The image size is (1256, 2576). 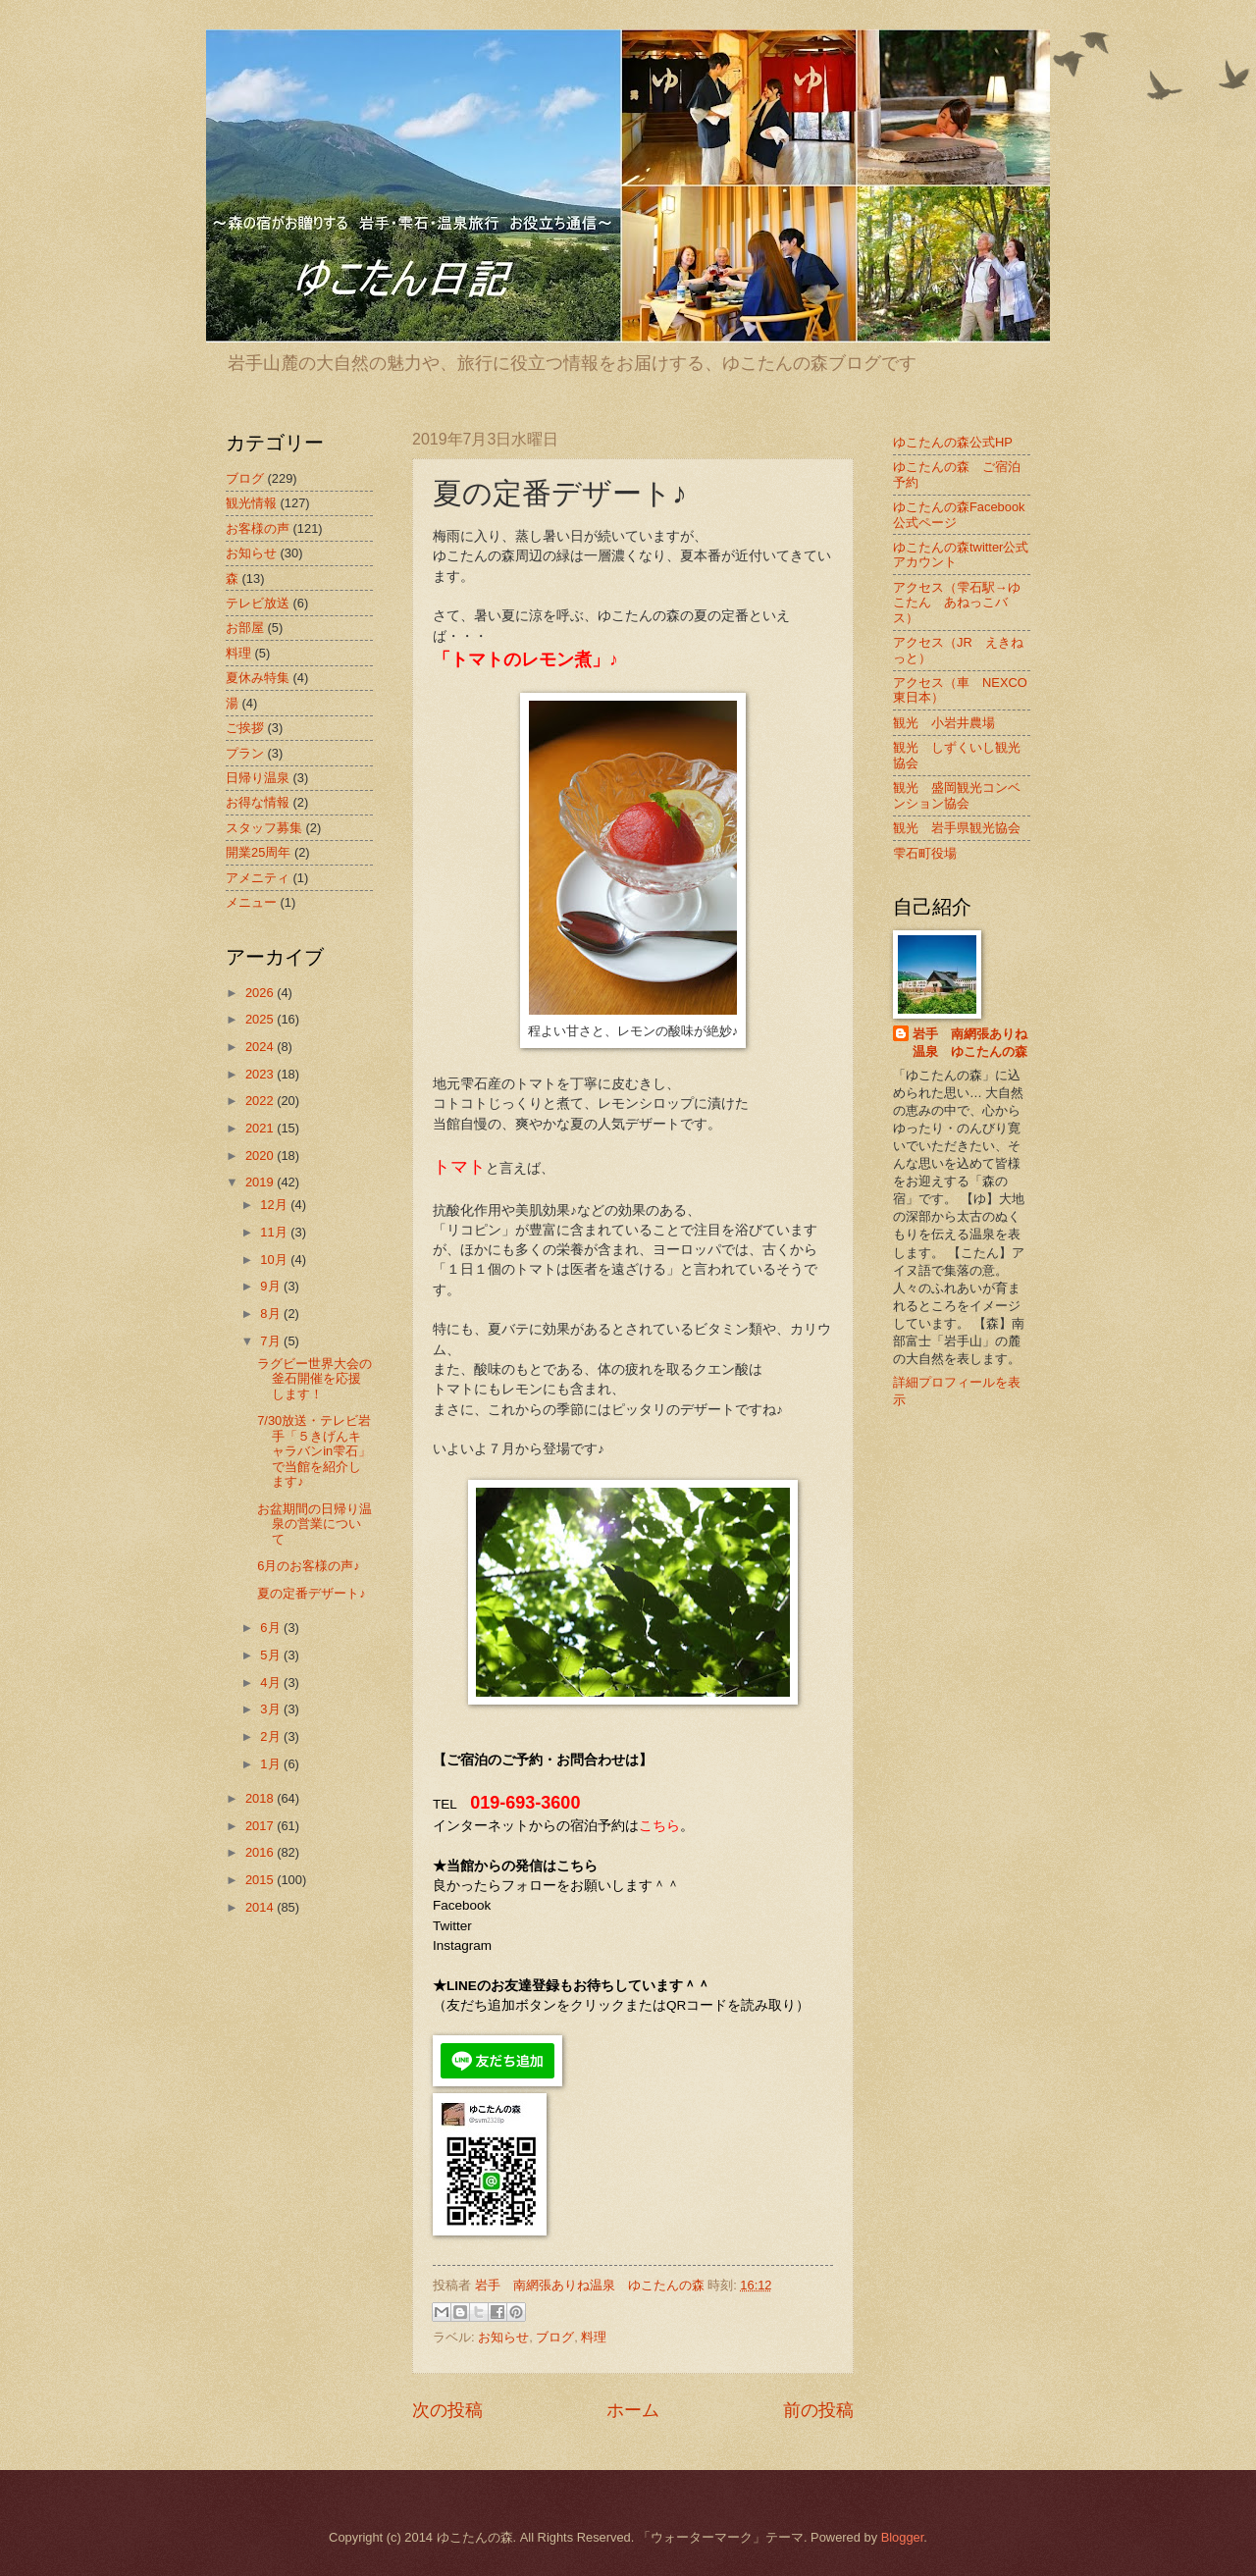 I want to click on 6月, so click(x=272, y=1627).